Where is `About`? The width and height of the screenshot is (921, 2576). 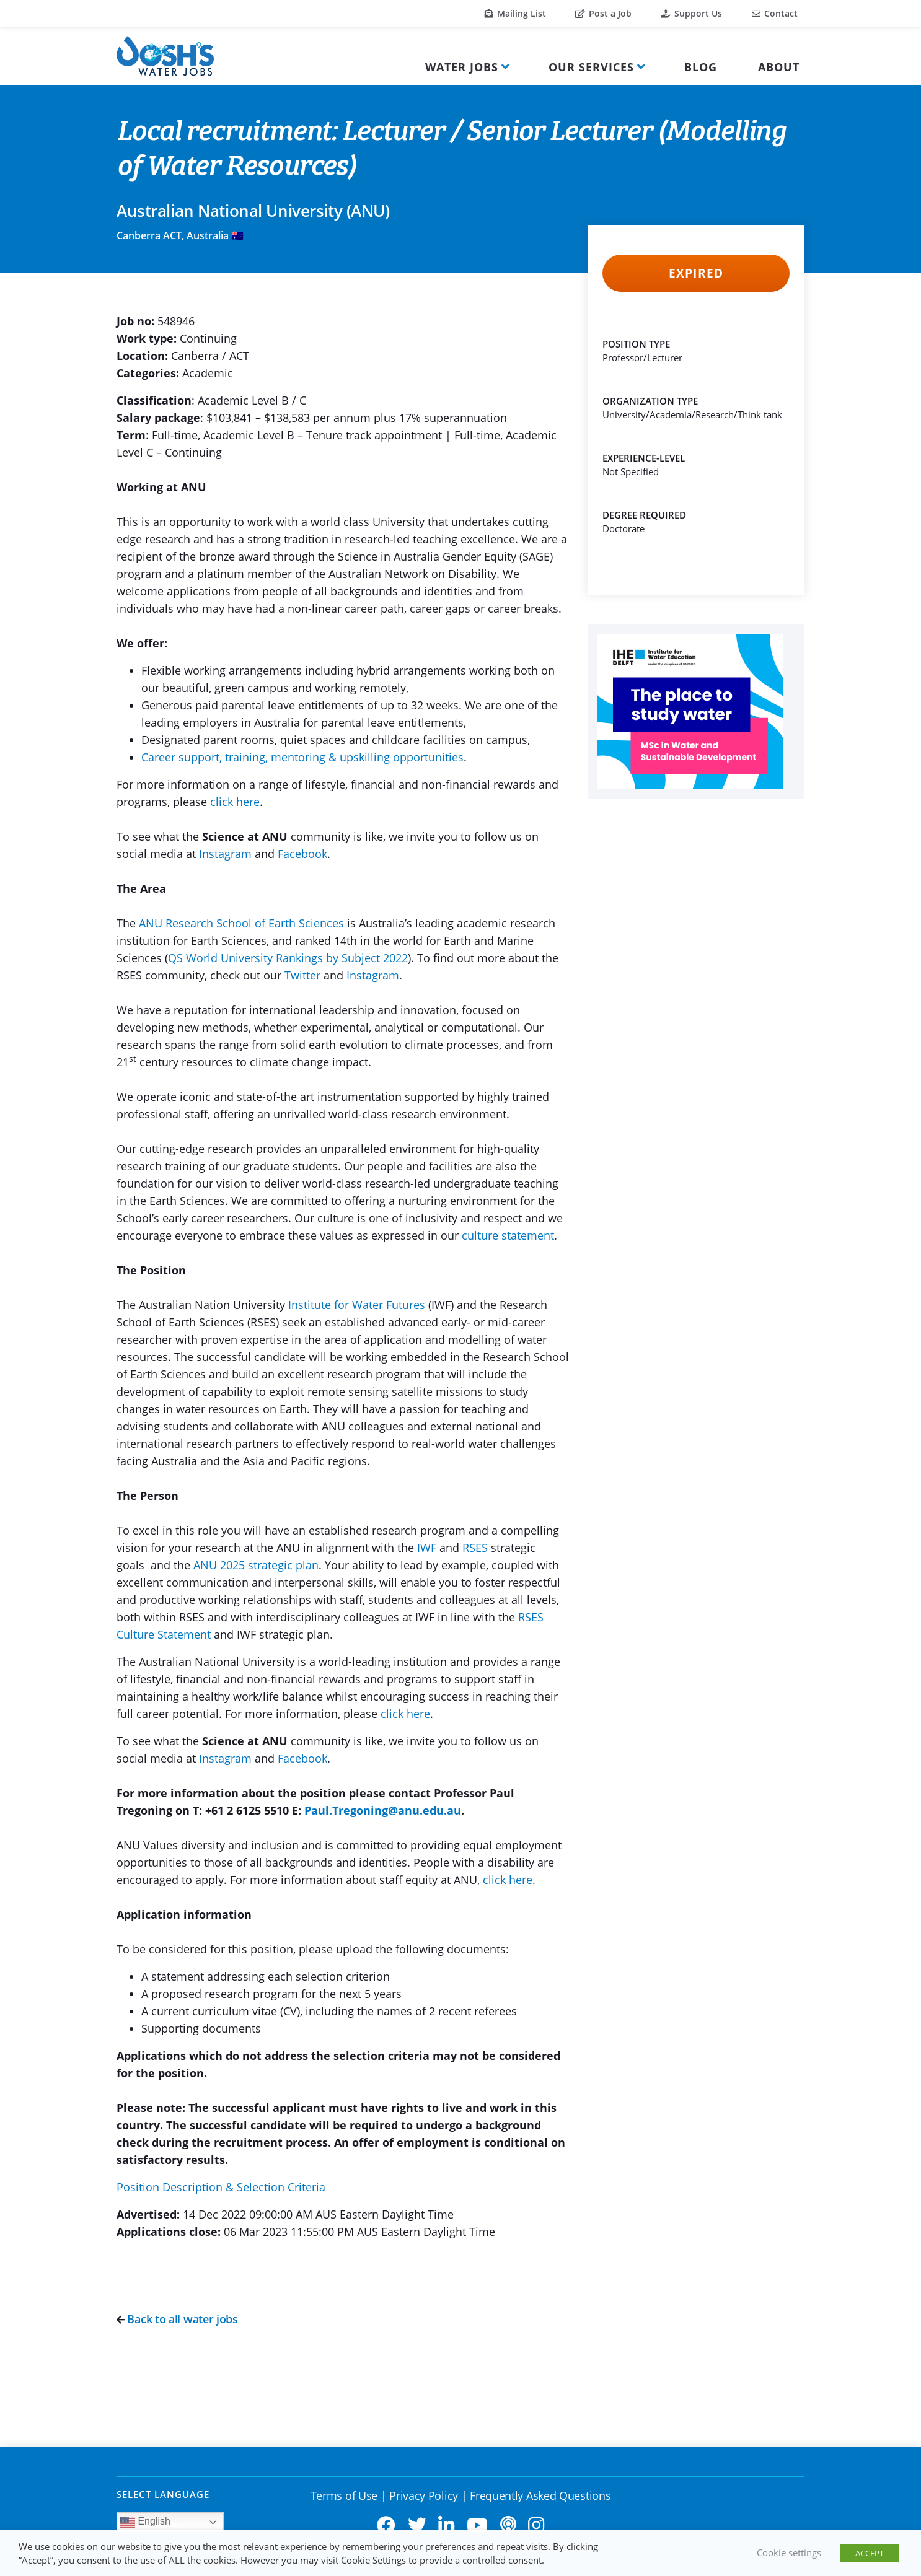 About is located at coordinates (779, 66).